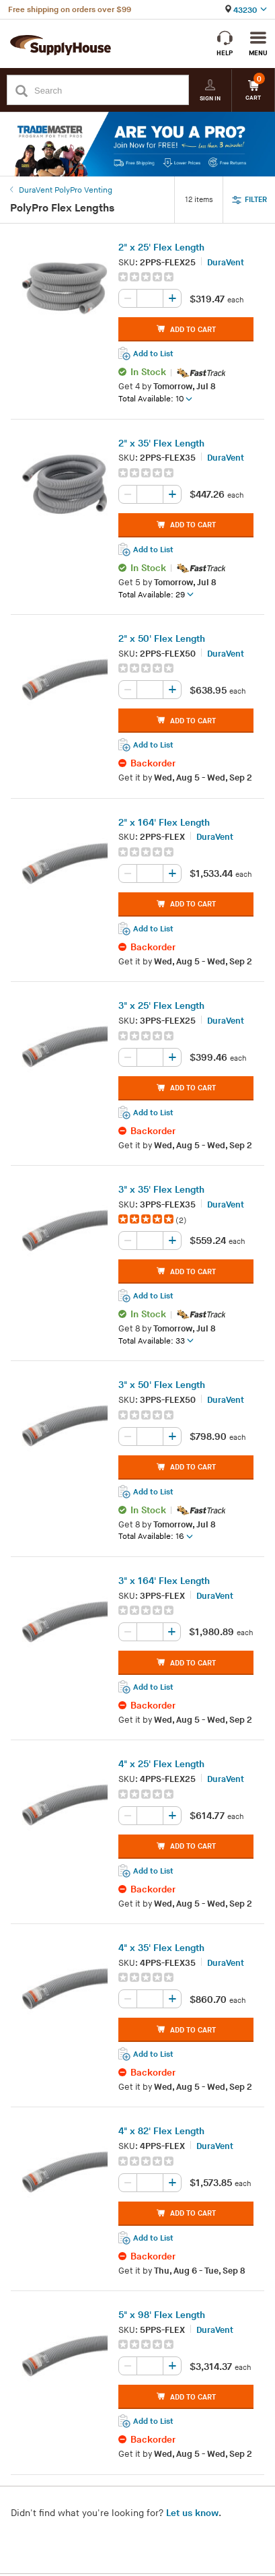 The height and width of the screenshot is (2576, 275). What do you see at coordinates (172, 299) in the screenshot?
I see `[Increase quantity, current value: 0]` at bounding box center [172, 299].